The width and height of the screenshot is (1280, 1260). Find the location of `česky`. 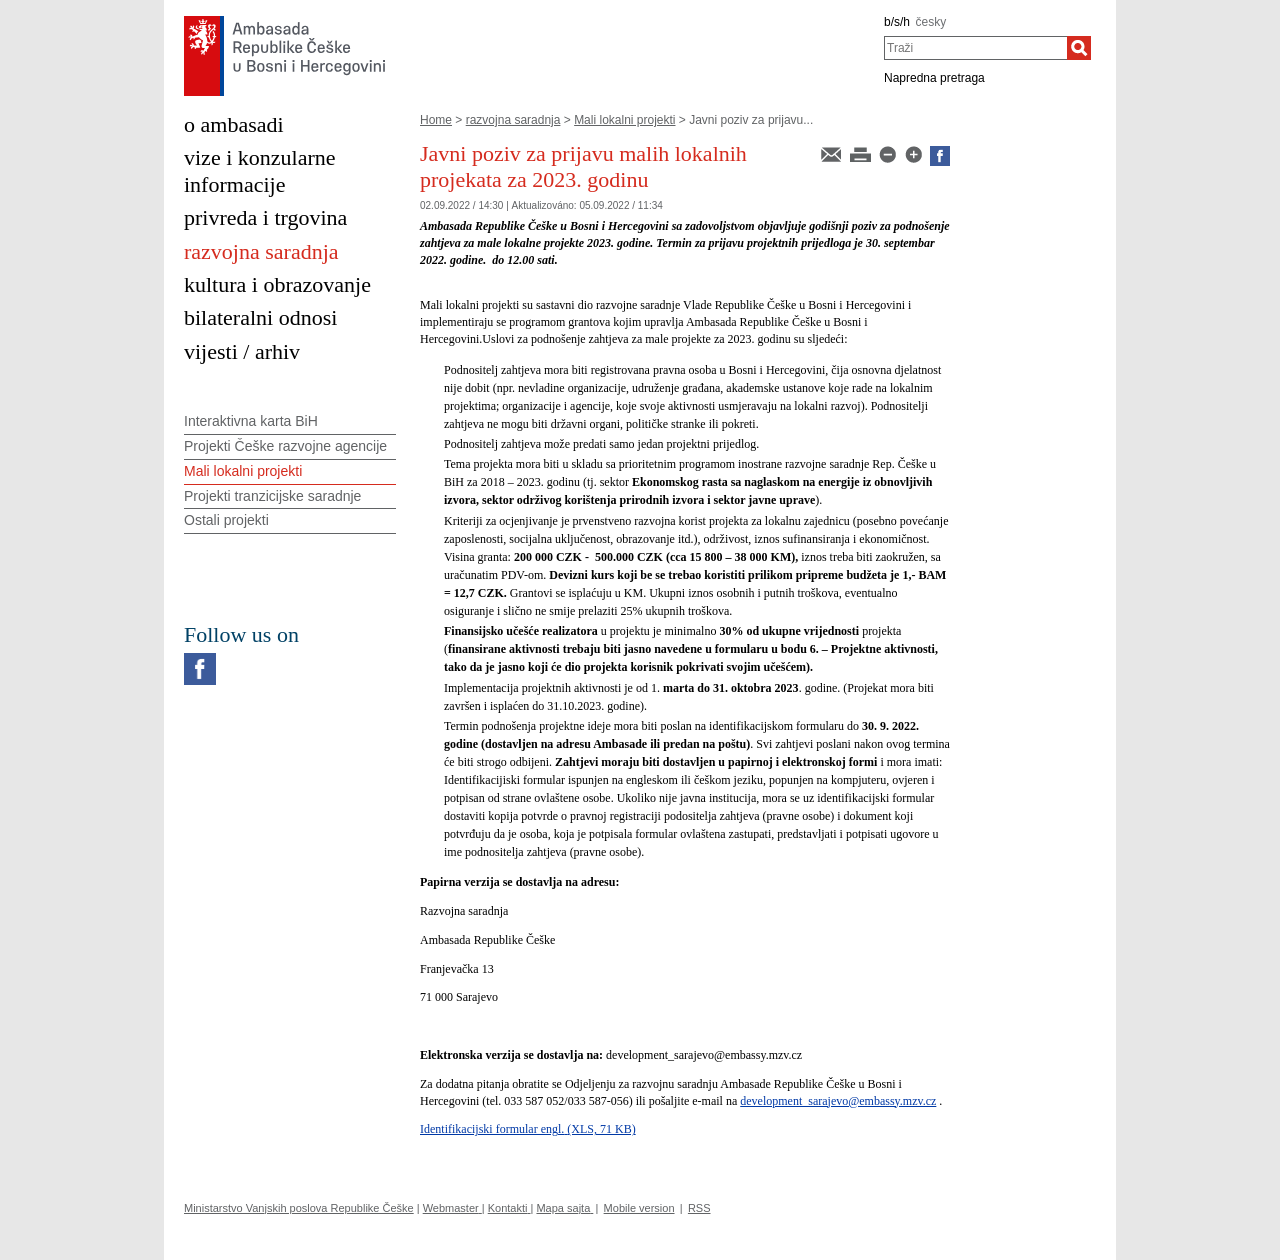

česky is located at coordinates (931, 22).